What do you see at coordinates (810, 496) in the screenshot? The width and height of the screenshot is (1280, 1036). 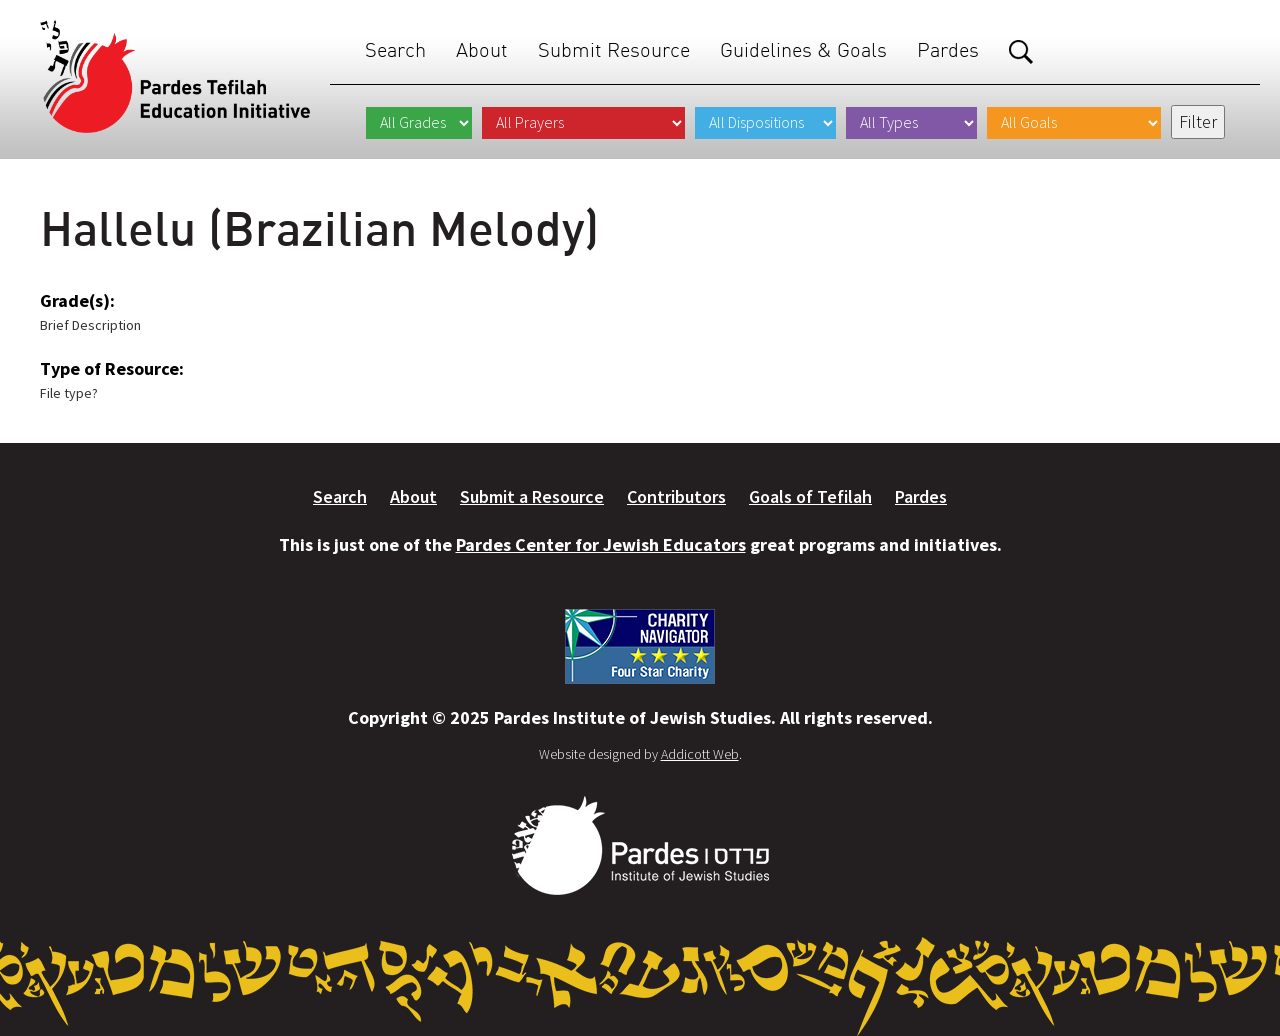 I see `Goals of Tefilah` at bounding box center [810, 496].